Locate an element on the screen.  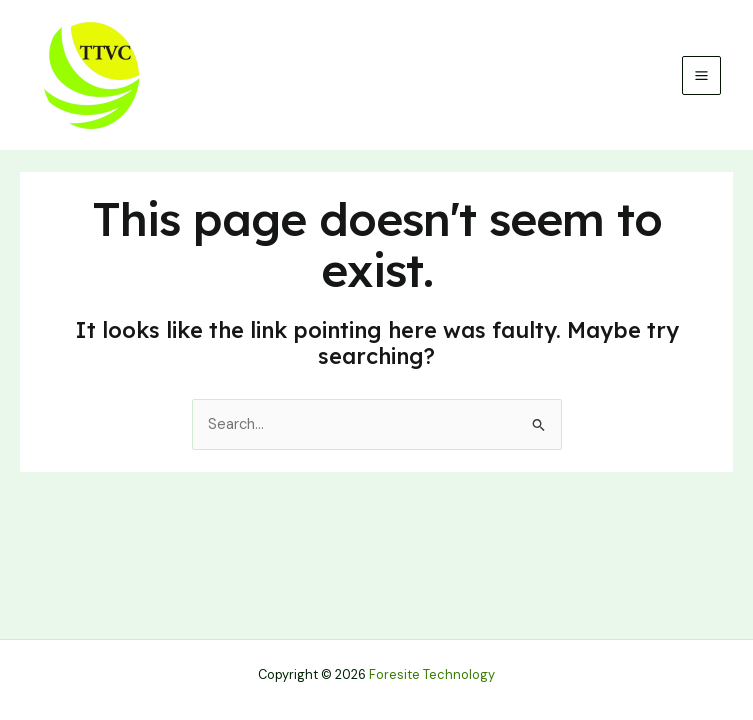
Foresite Technology is located at coordinates (432, 674).